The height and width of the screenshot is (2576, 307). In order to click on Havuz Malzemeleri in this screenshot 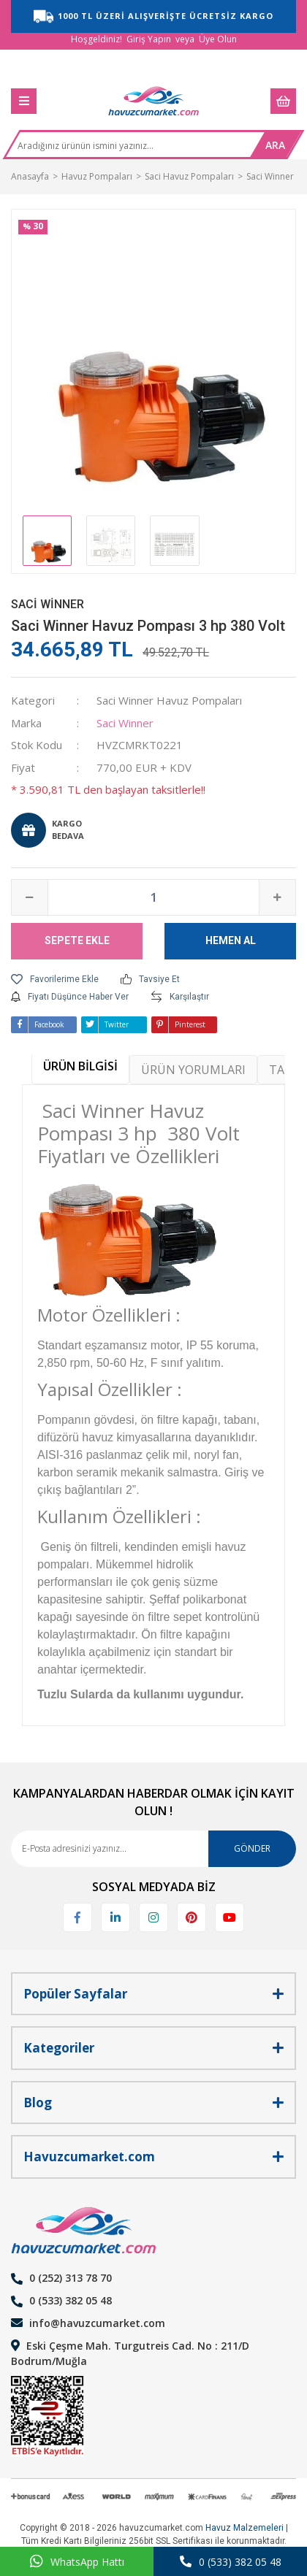, I will do `click(244, 2528)`.